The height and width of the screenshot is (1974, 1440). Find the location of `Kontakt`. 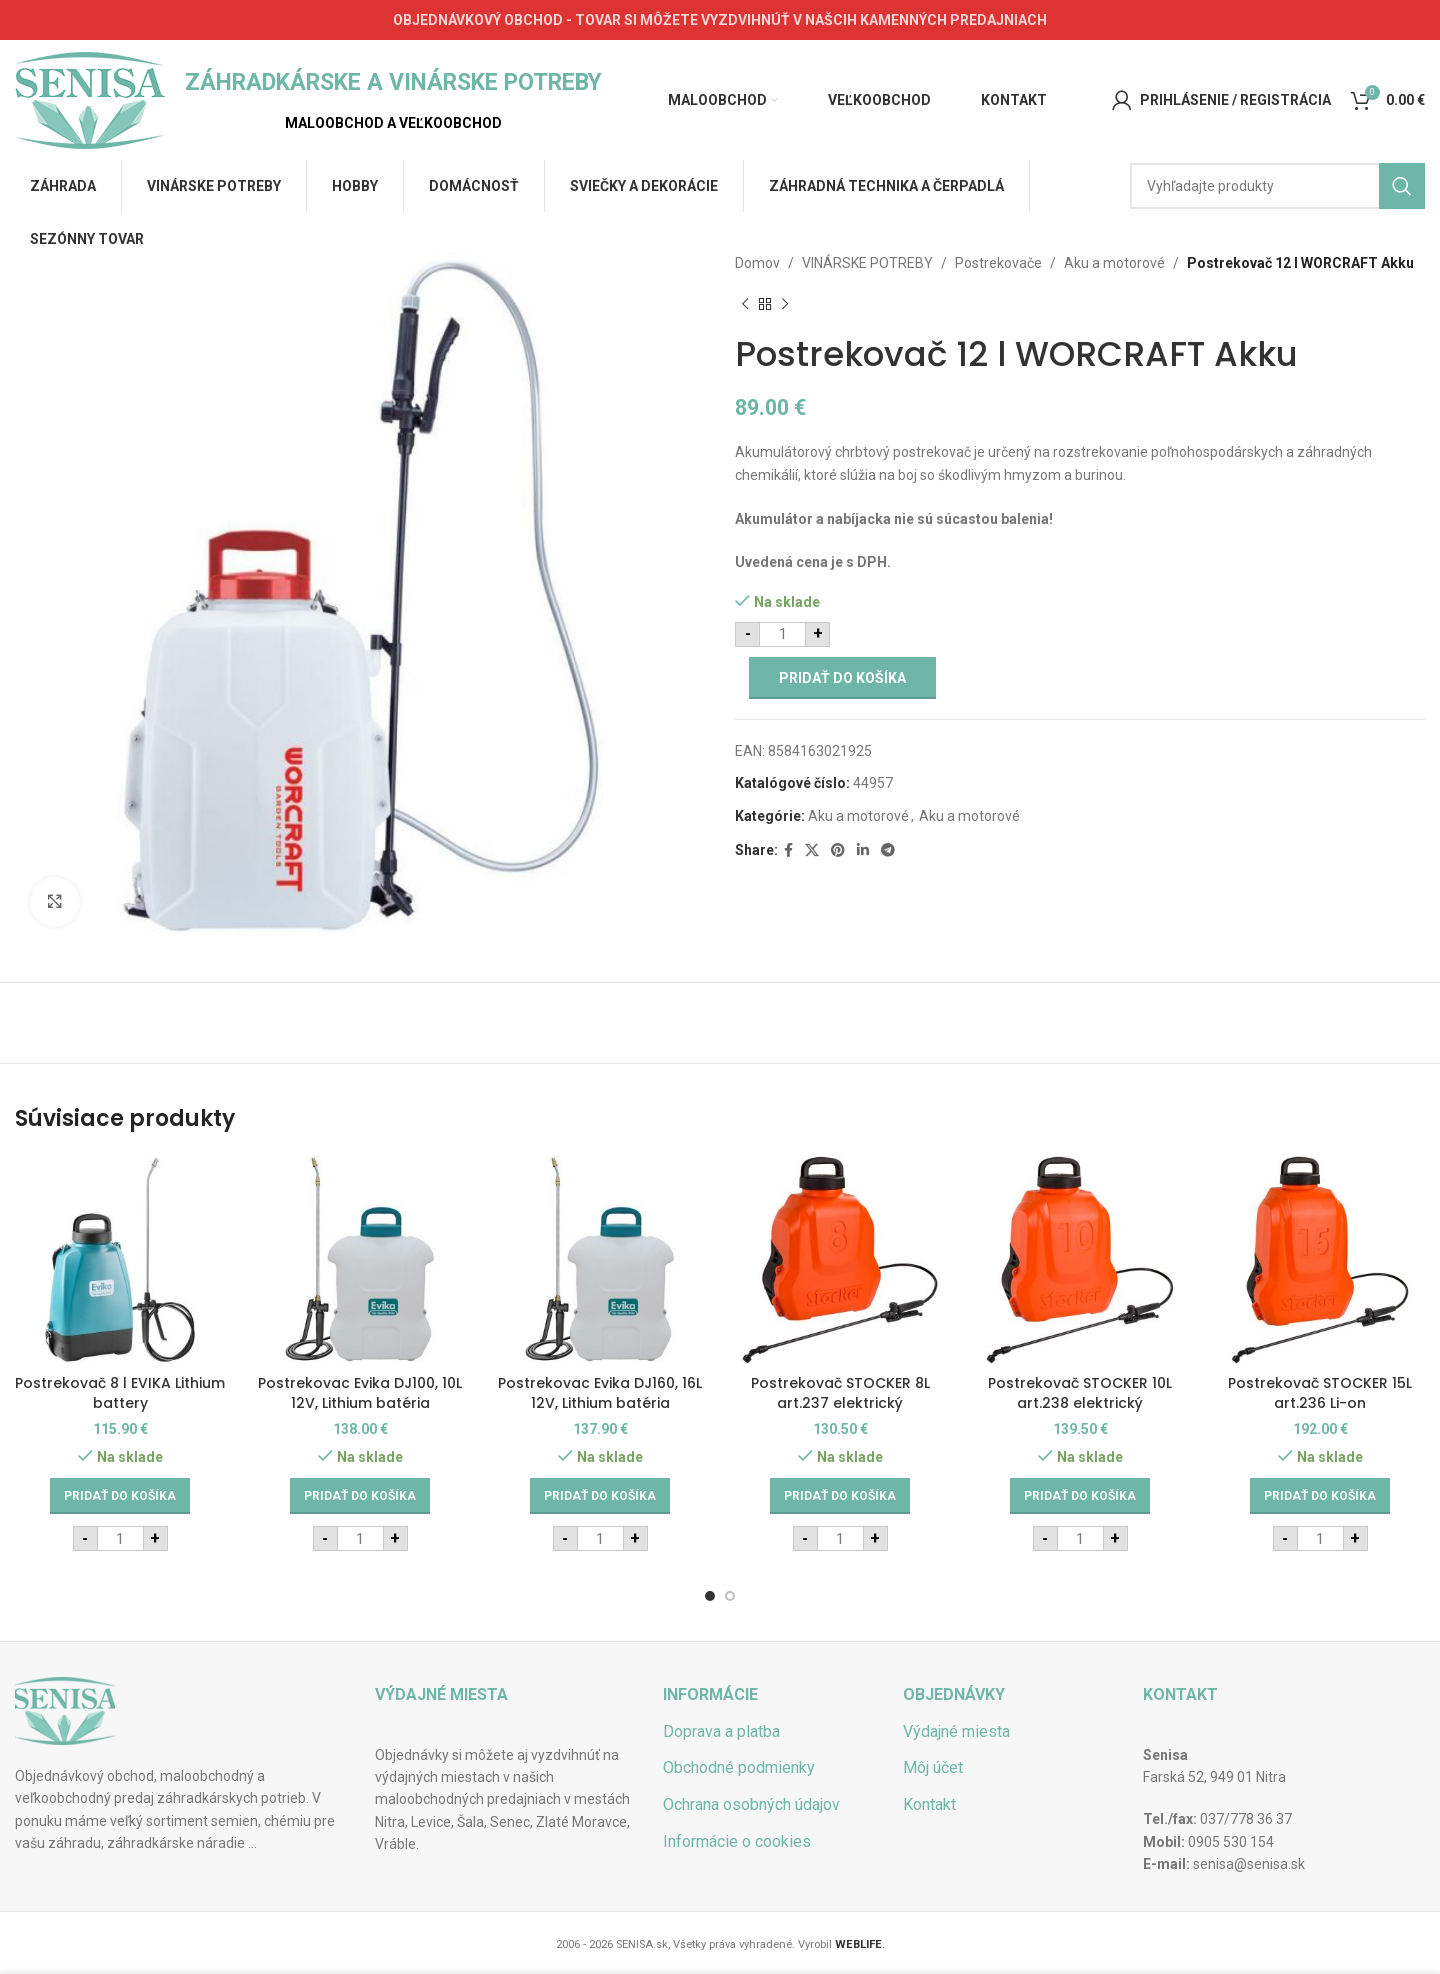

Kontakt is located at coordinates (929, 1804).